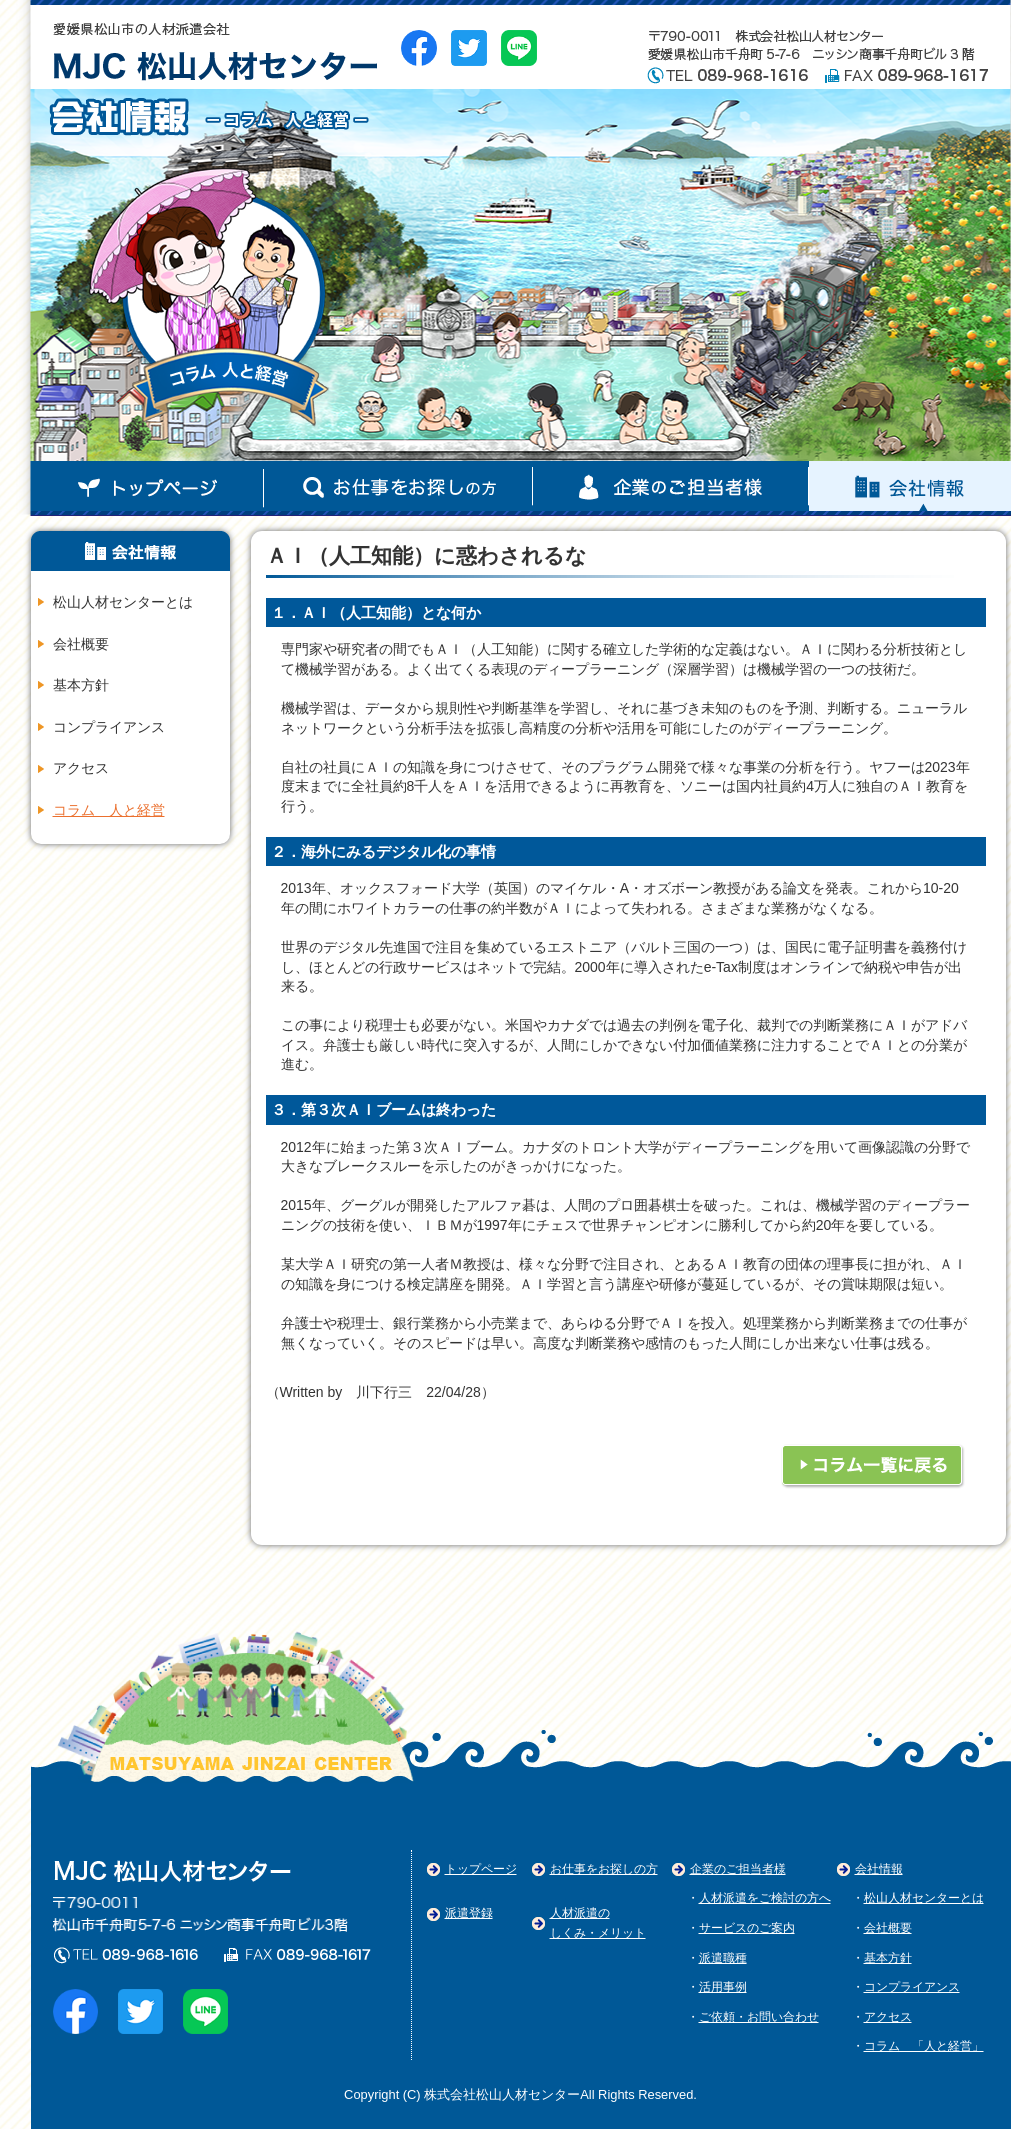  I want to click on 松山人材センターとは, so click(123, 602).